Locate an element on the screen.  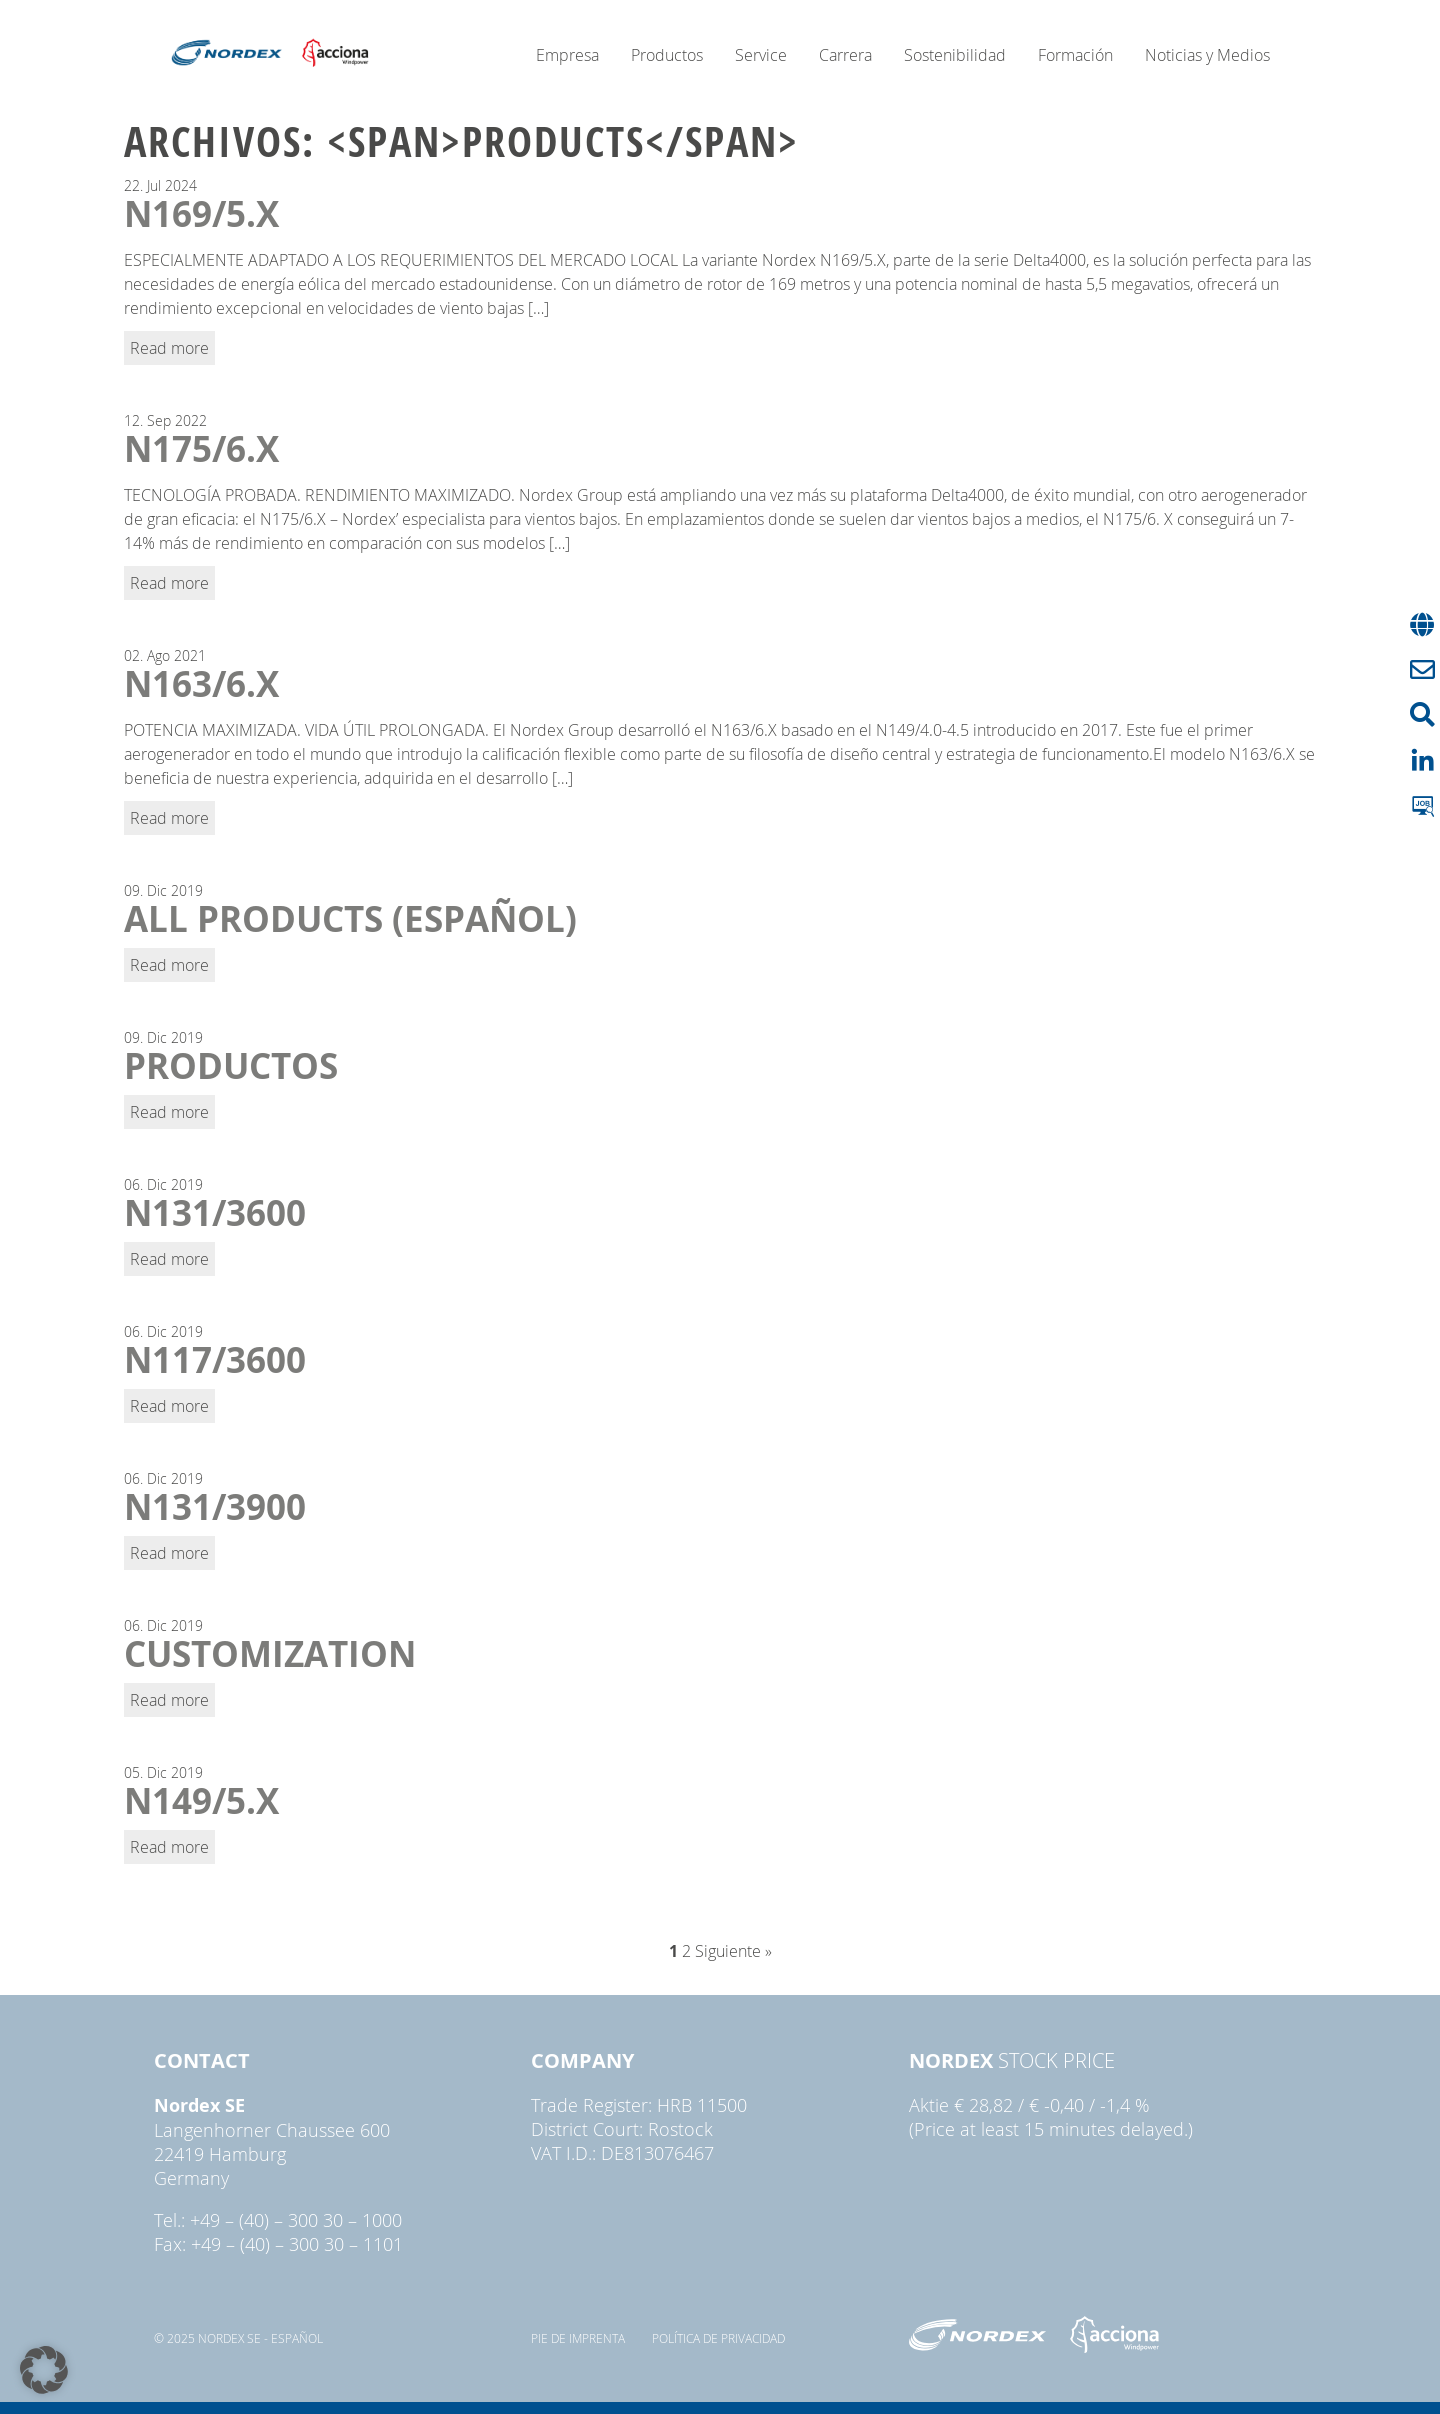
Carrera is located at coordinates (845, 55).